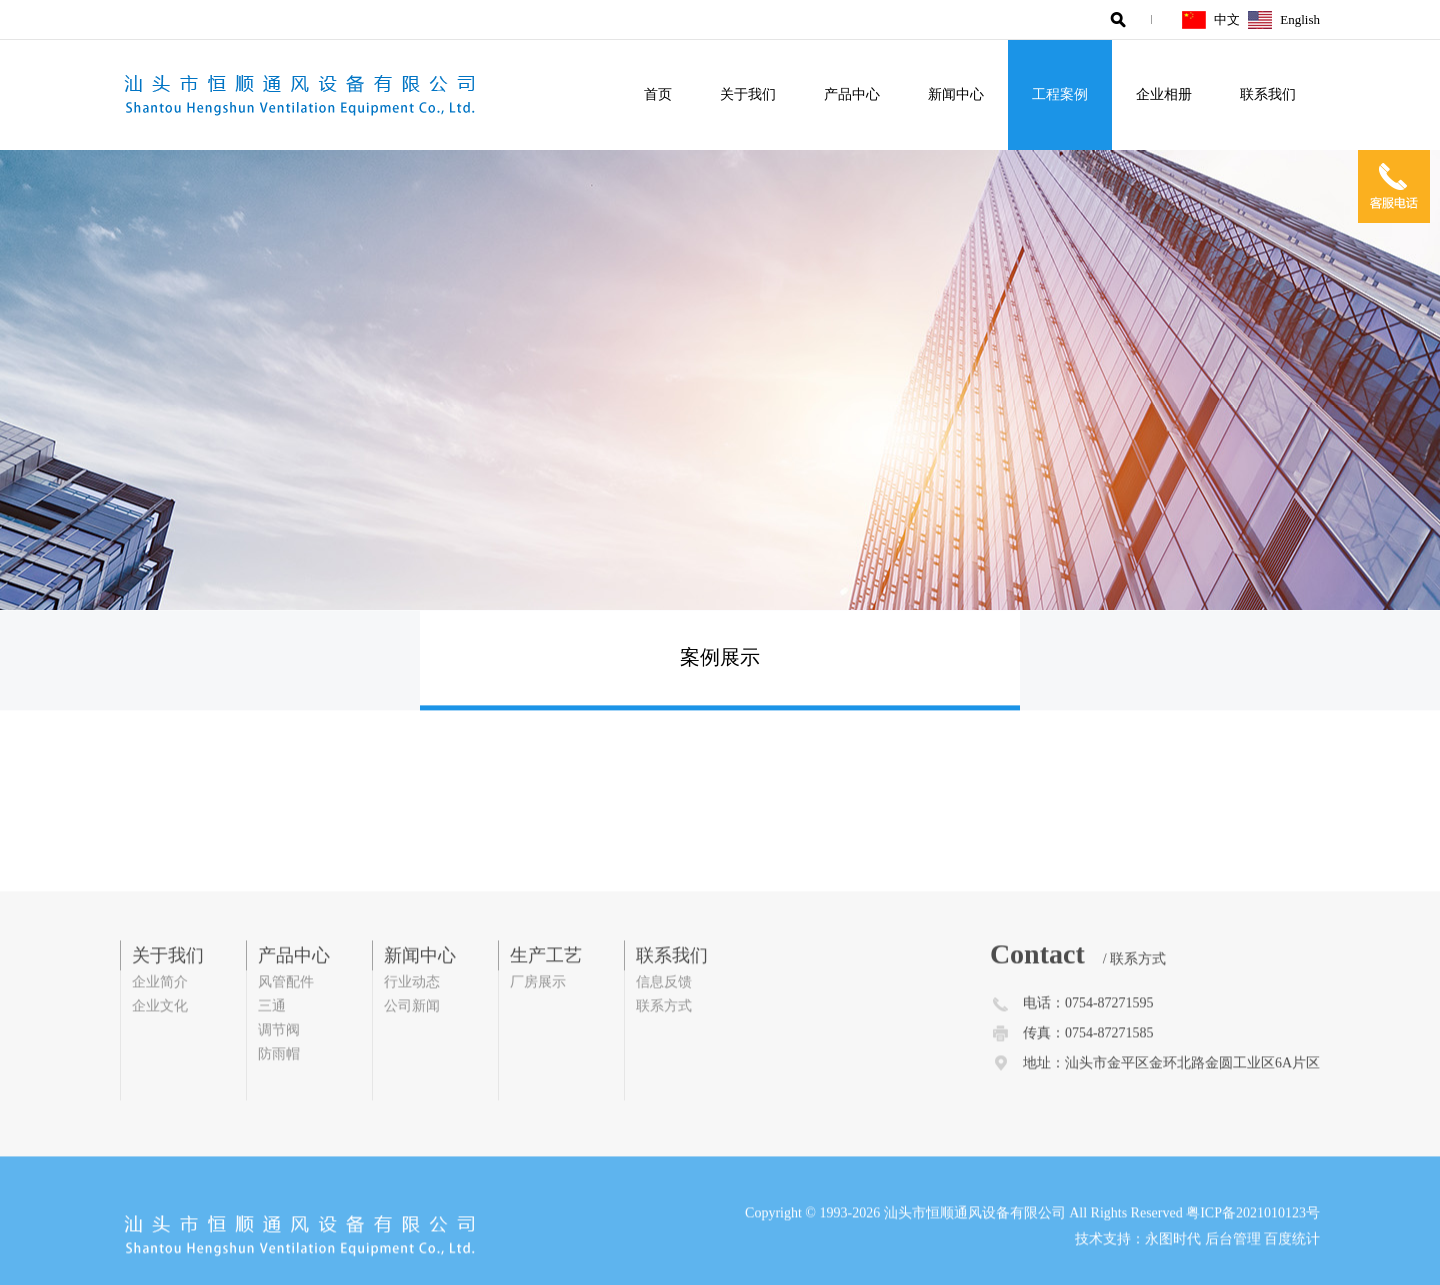  Describe the element at coordinates (412, 1032) in the screenshot. I see `公司新闻` at that location.